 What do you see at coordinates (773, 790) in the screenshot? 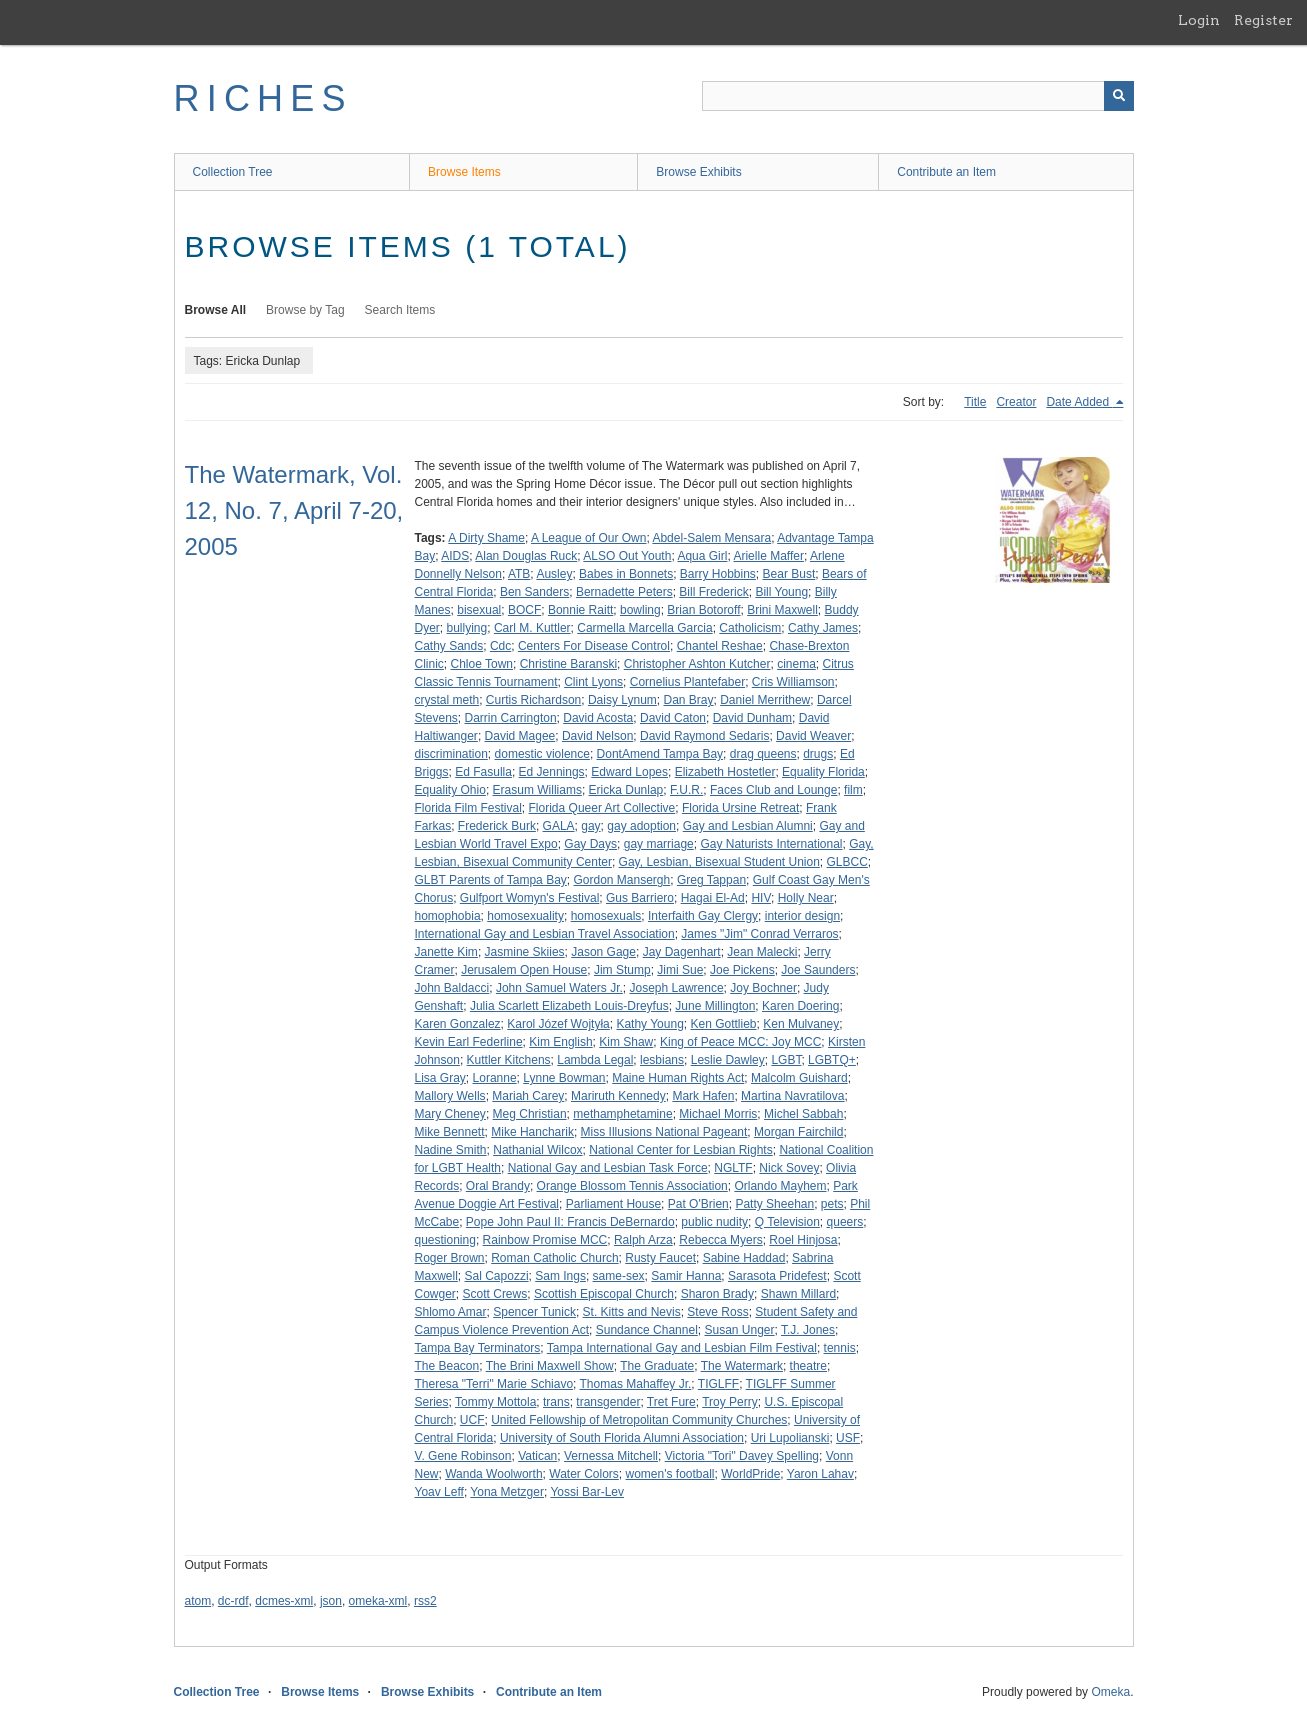
I see `Faces Club and Lounge` at bounding box center [773, 790].